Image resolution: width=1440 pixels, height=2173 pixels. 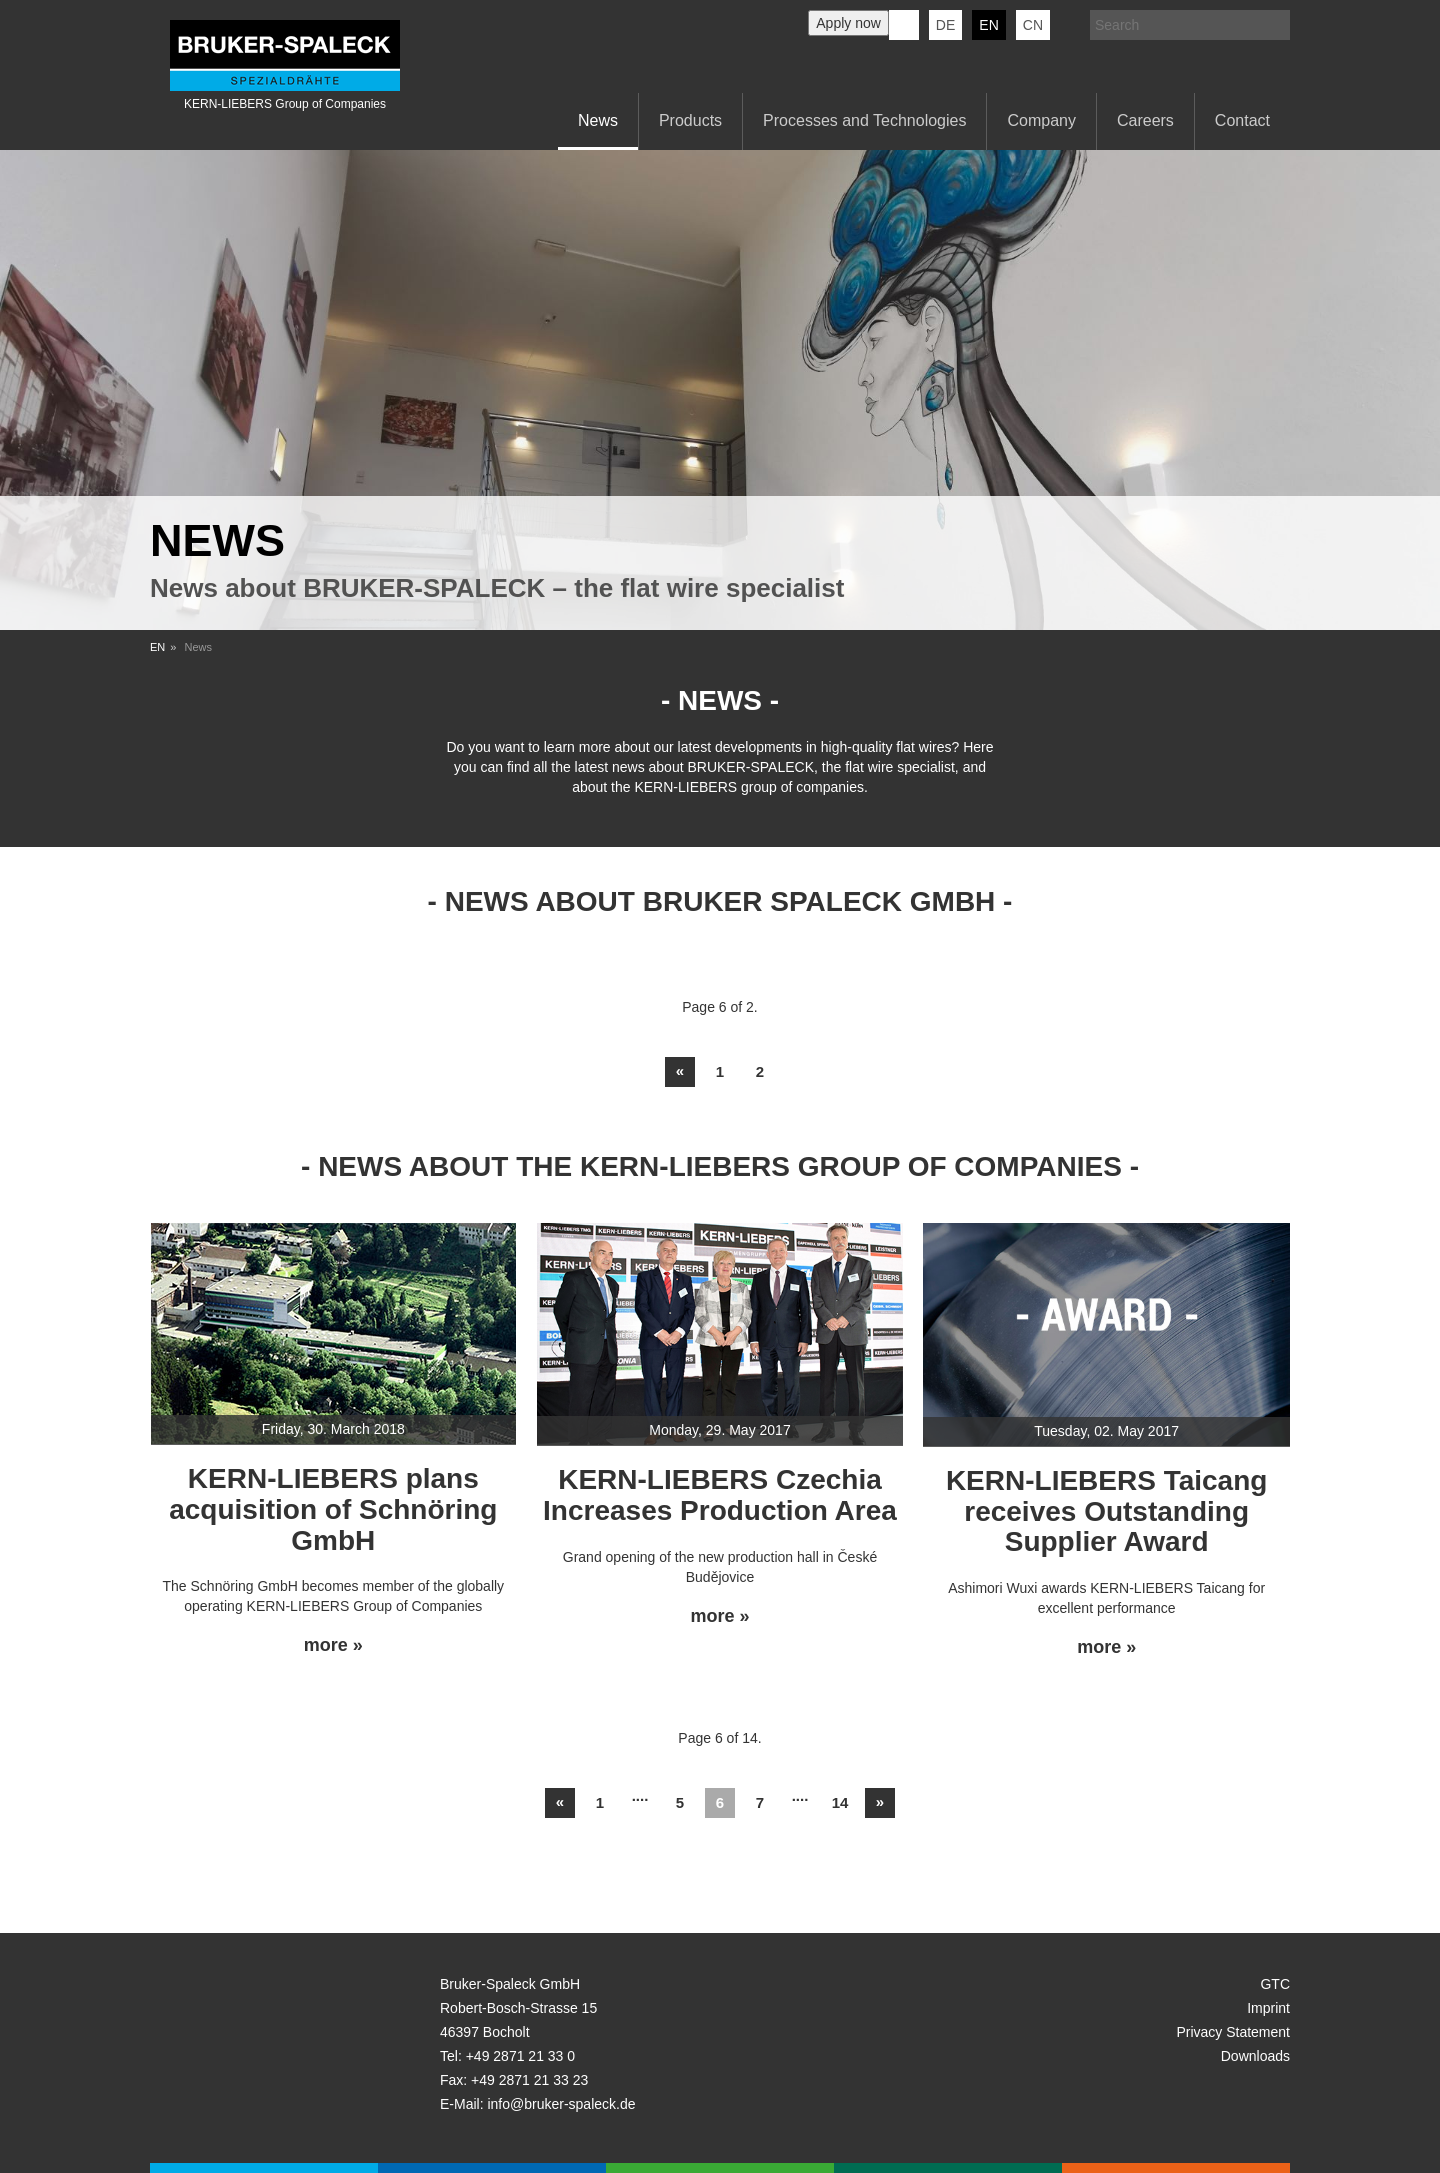 I want to click on News, so click(x=598, y=120).